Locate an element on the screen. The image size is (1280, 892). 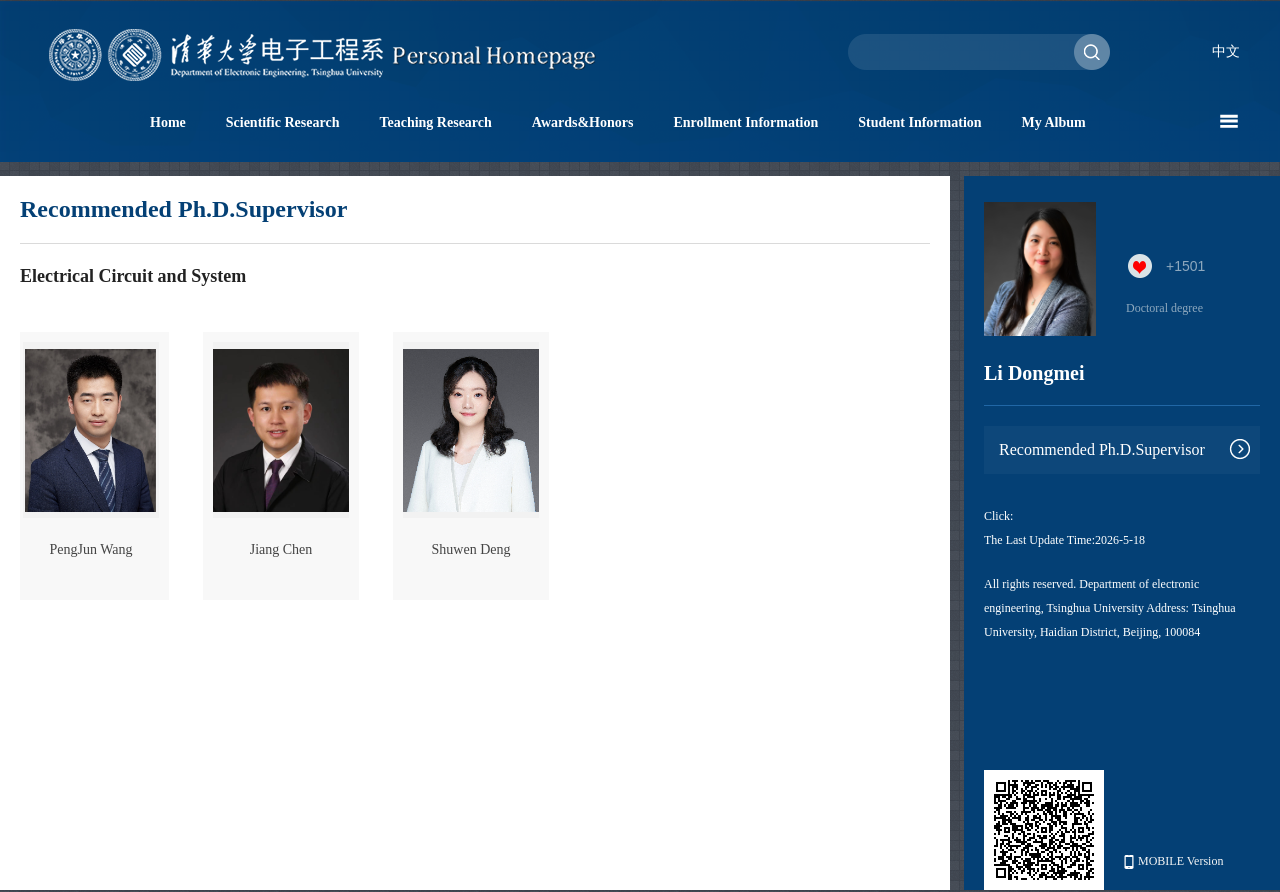
Enrollment Information is located at coordinates (745, 122).